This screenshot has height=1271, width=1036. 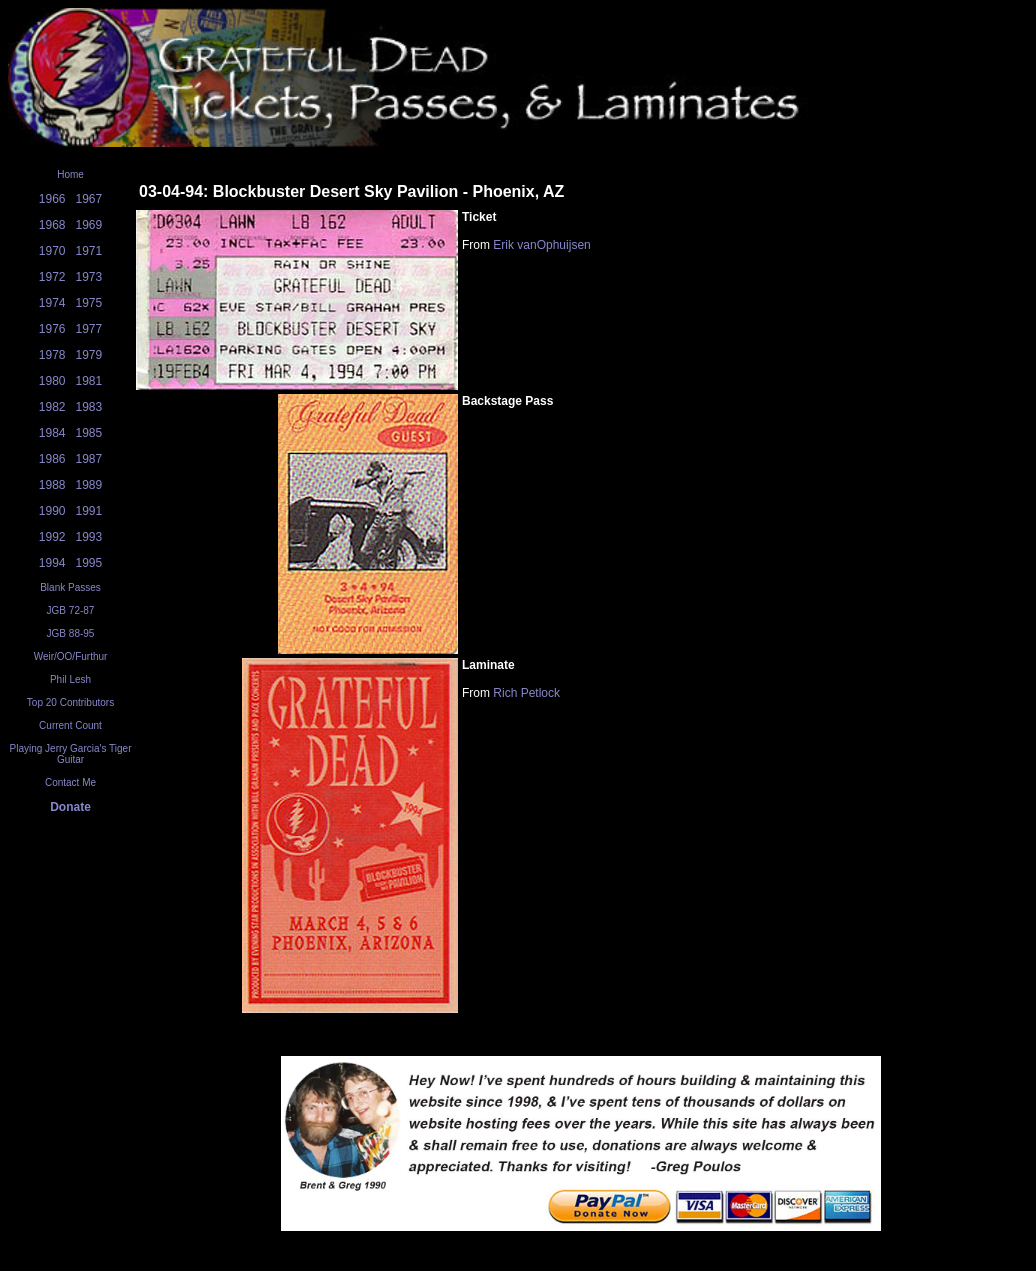 What do you see at coordinates (89, 381) in the screenshot?
I see `1981` at bounding box center [89, 381].